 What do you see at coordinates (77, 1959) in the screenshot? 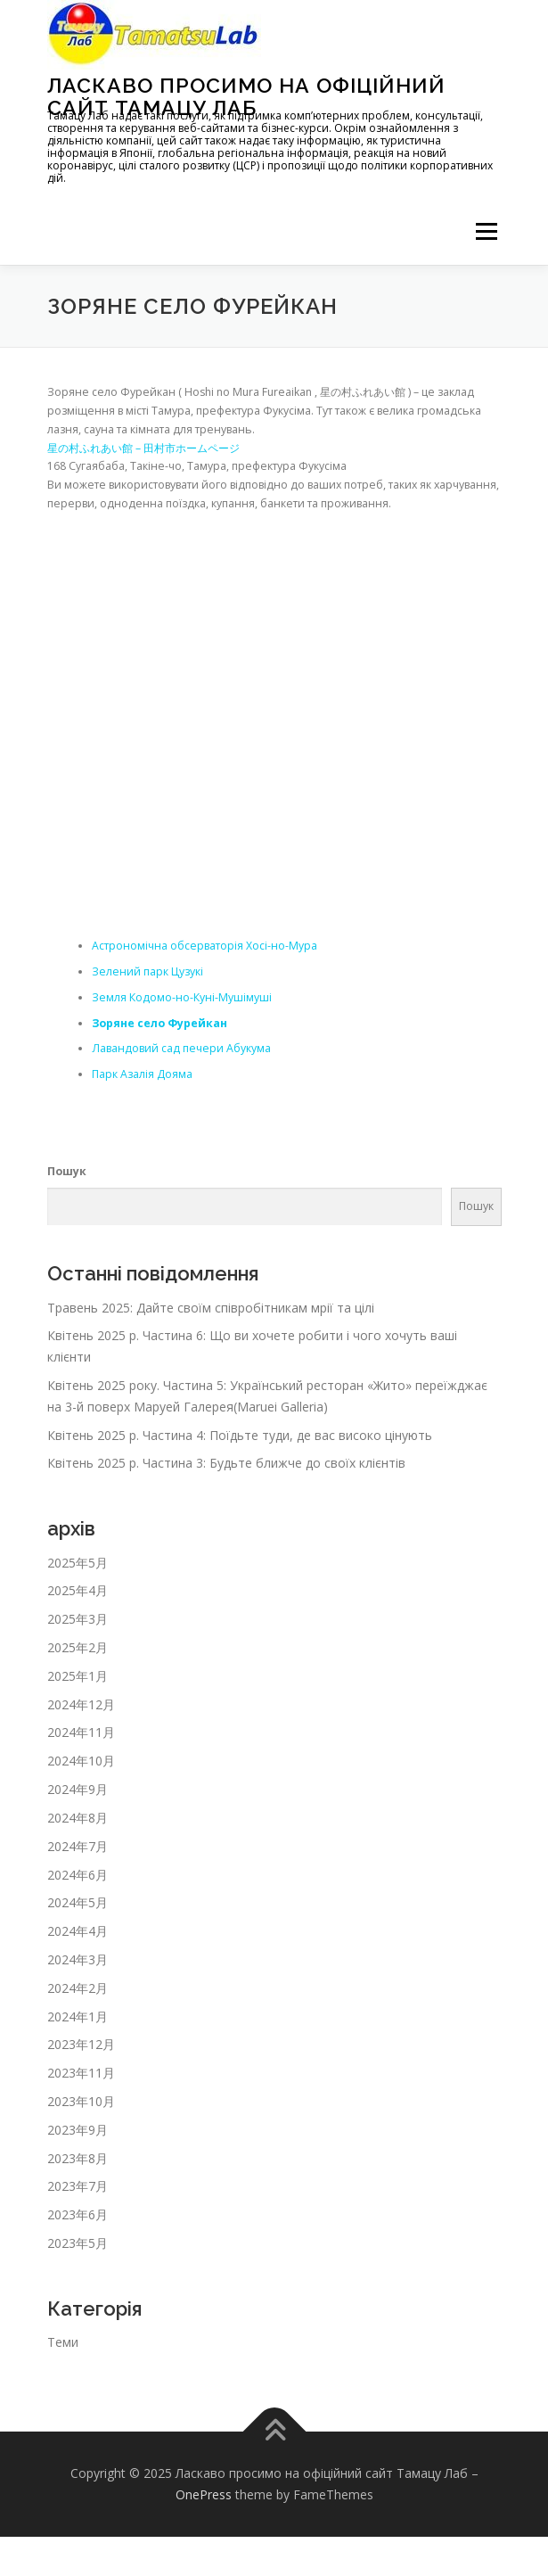
I see `2024年3月` at bounding box center [77, 1959].